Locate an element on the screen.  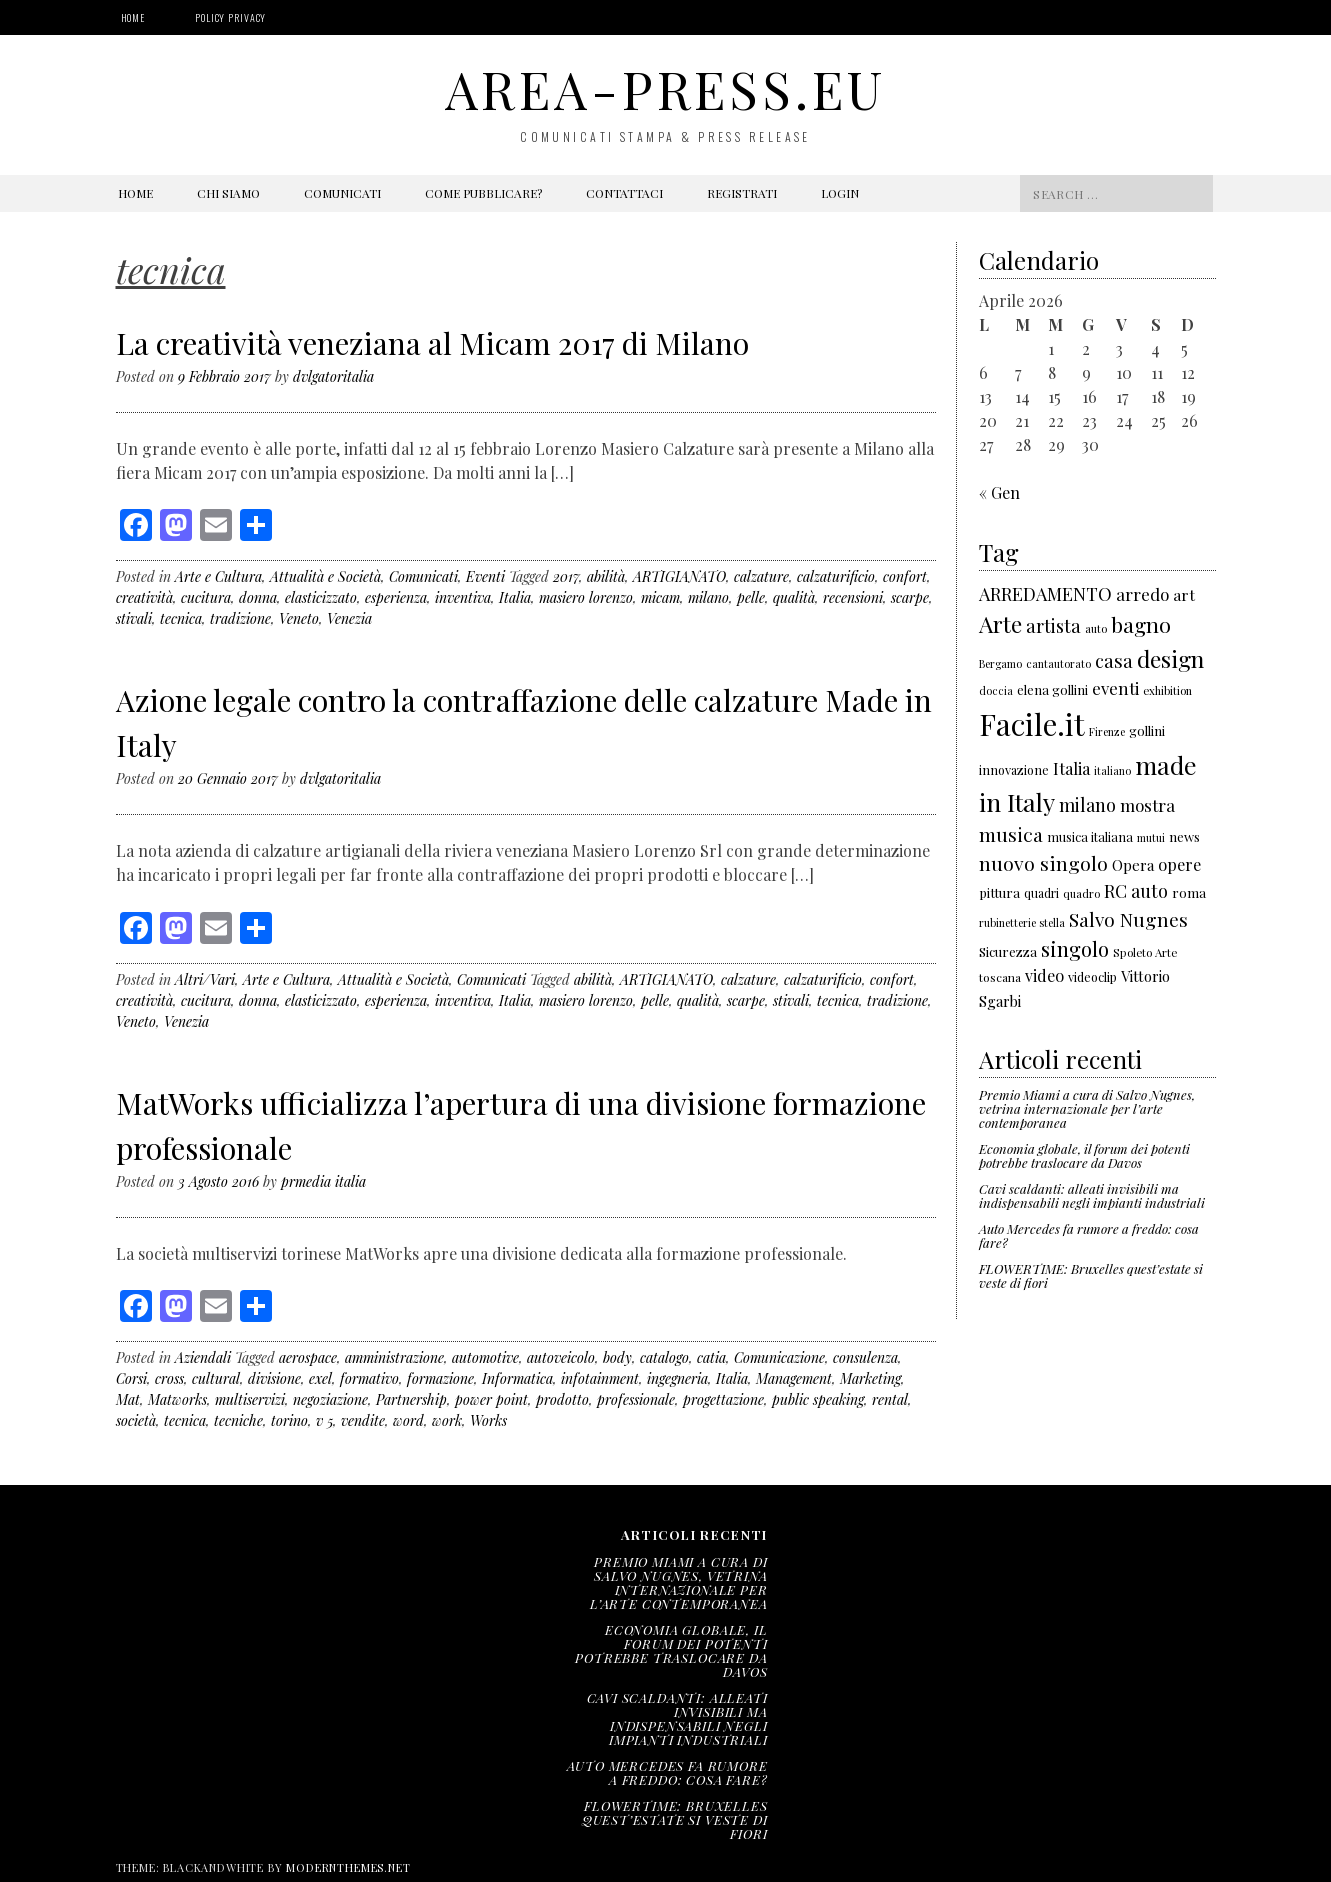
cross is located at coordinates (169, 1378).